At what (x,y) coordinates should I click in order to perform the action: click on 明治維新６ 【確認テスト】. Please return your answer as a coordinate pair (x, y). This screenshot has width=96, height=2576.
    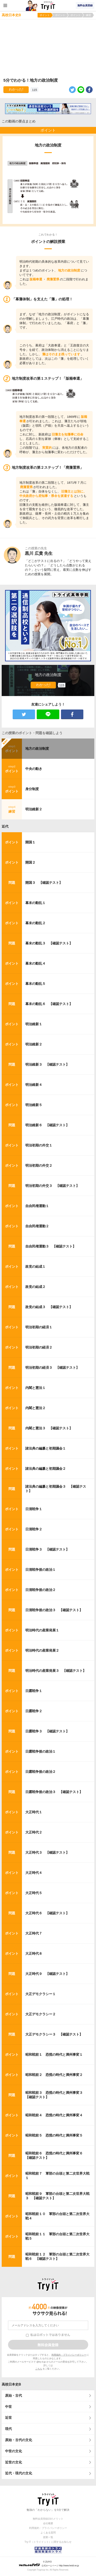
    Looking at the image, I should click on (47, 1125).